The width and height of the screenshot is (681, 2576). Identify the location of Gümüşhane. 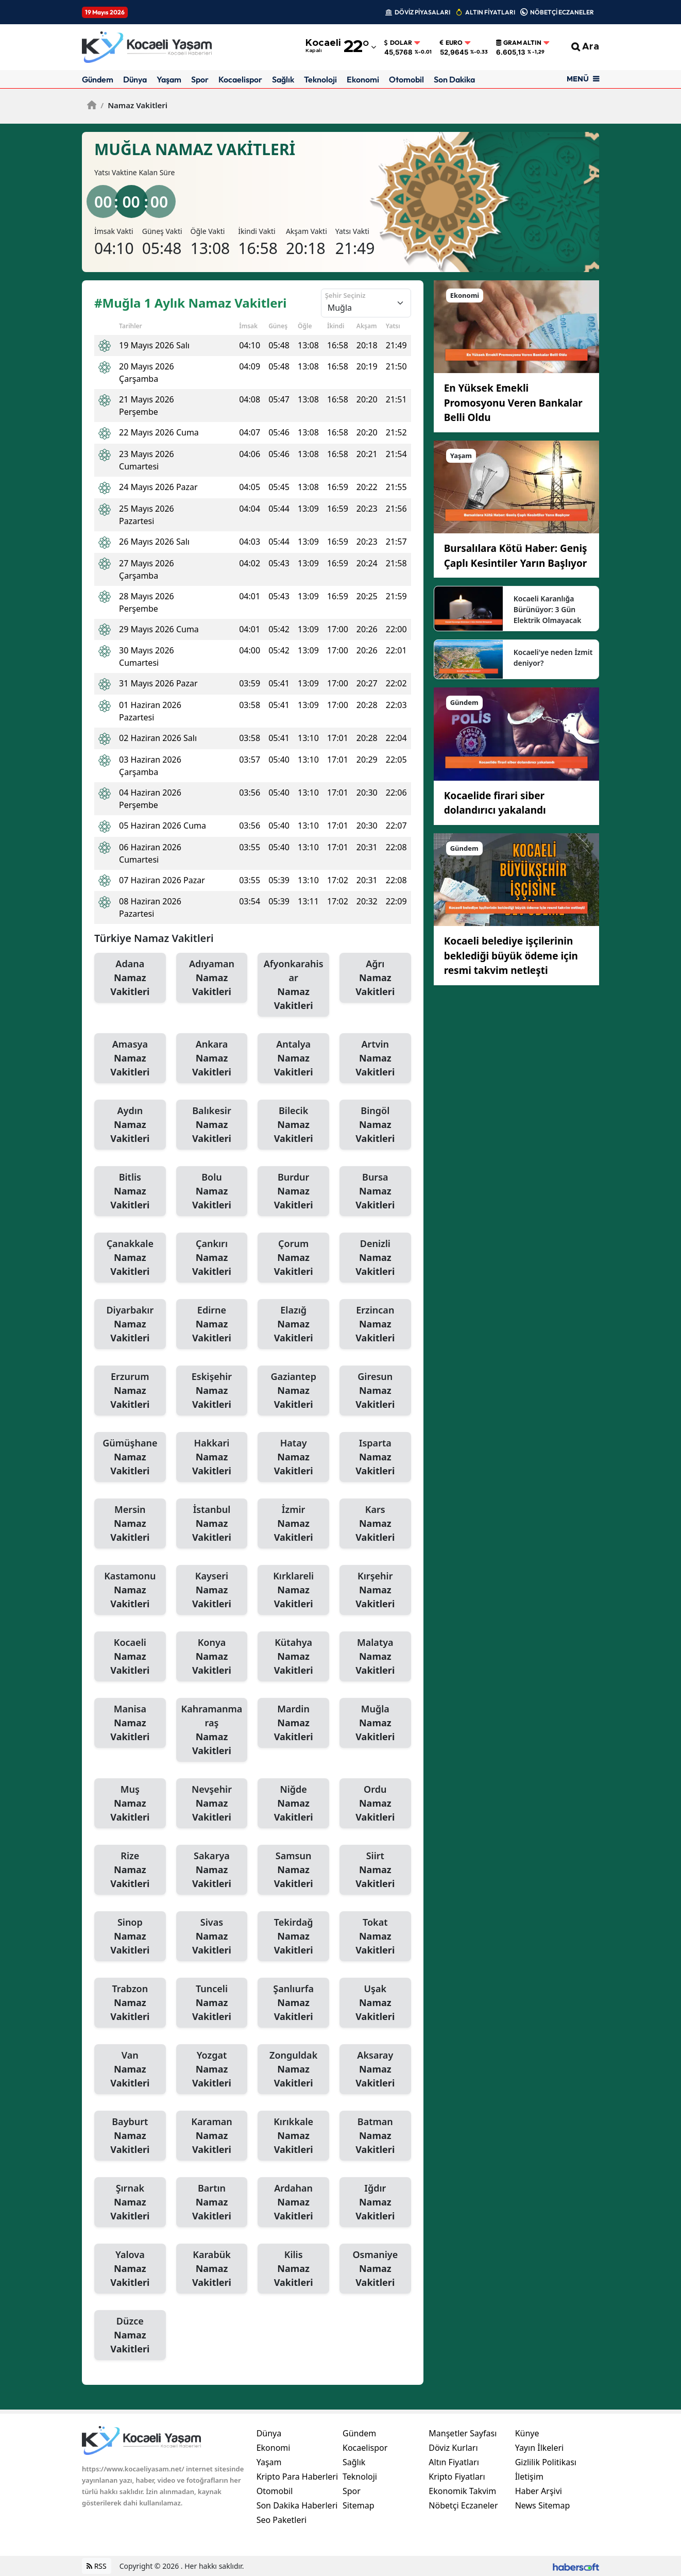
(130, 1457).